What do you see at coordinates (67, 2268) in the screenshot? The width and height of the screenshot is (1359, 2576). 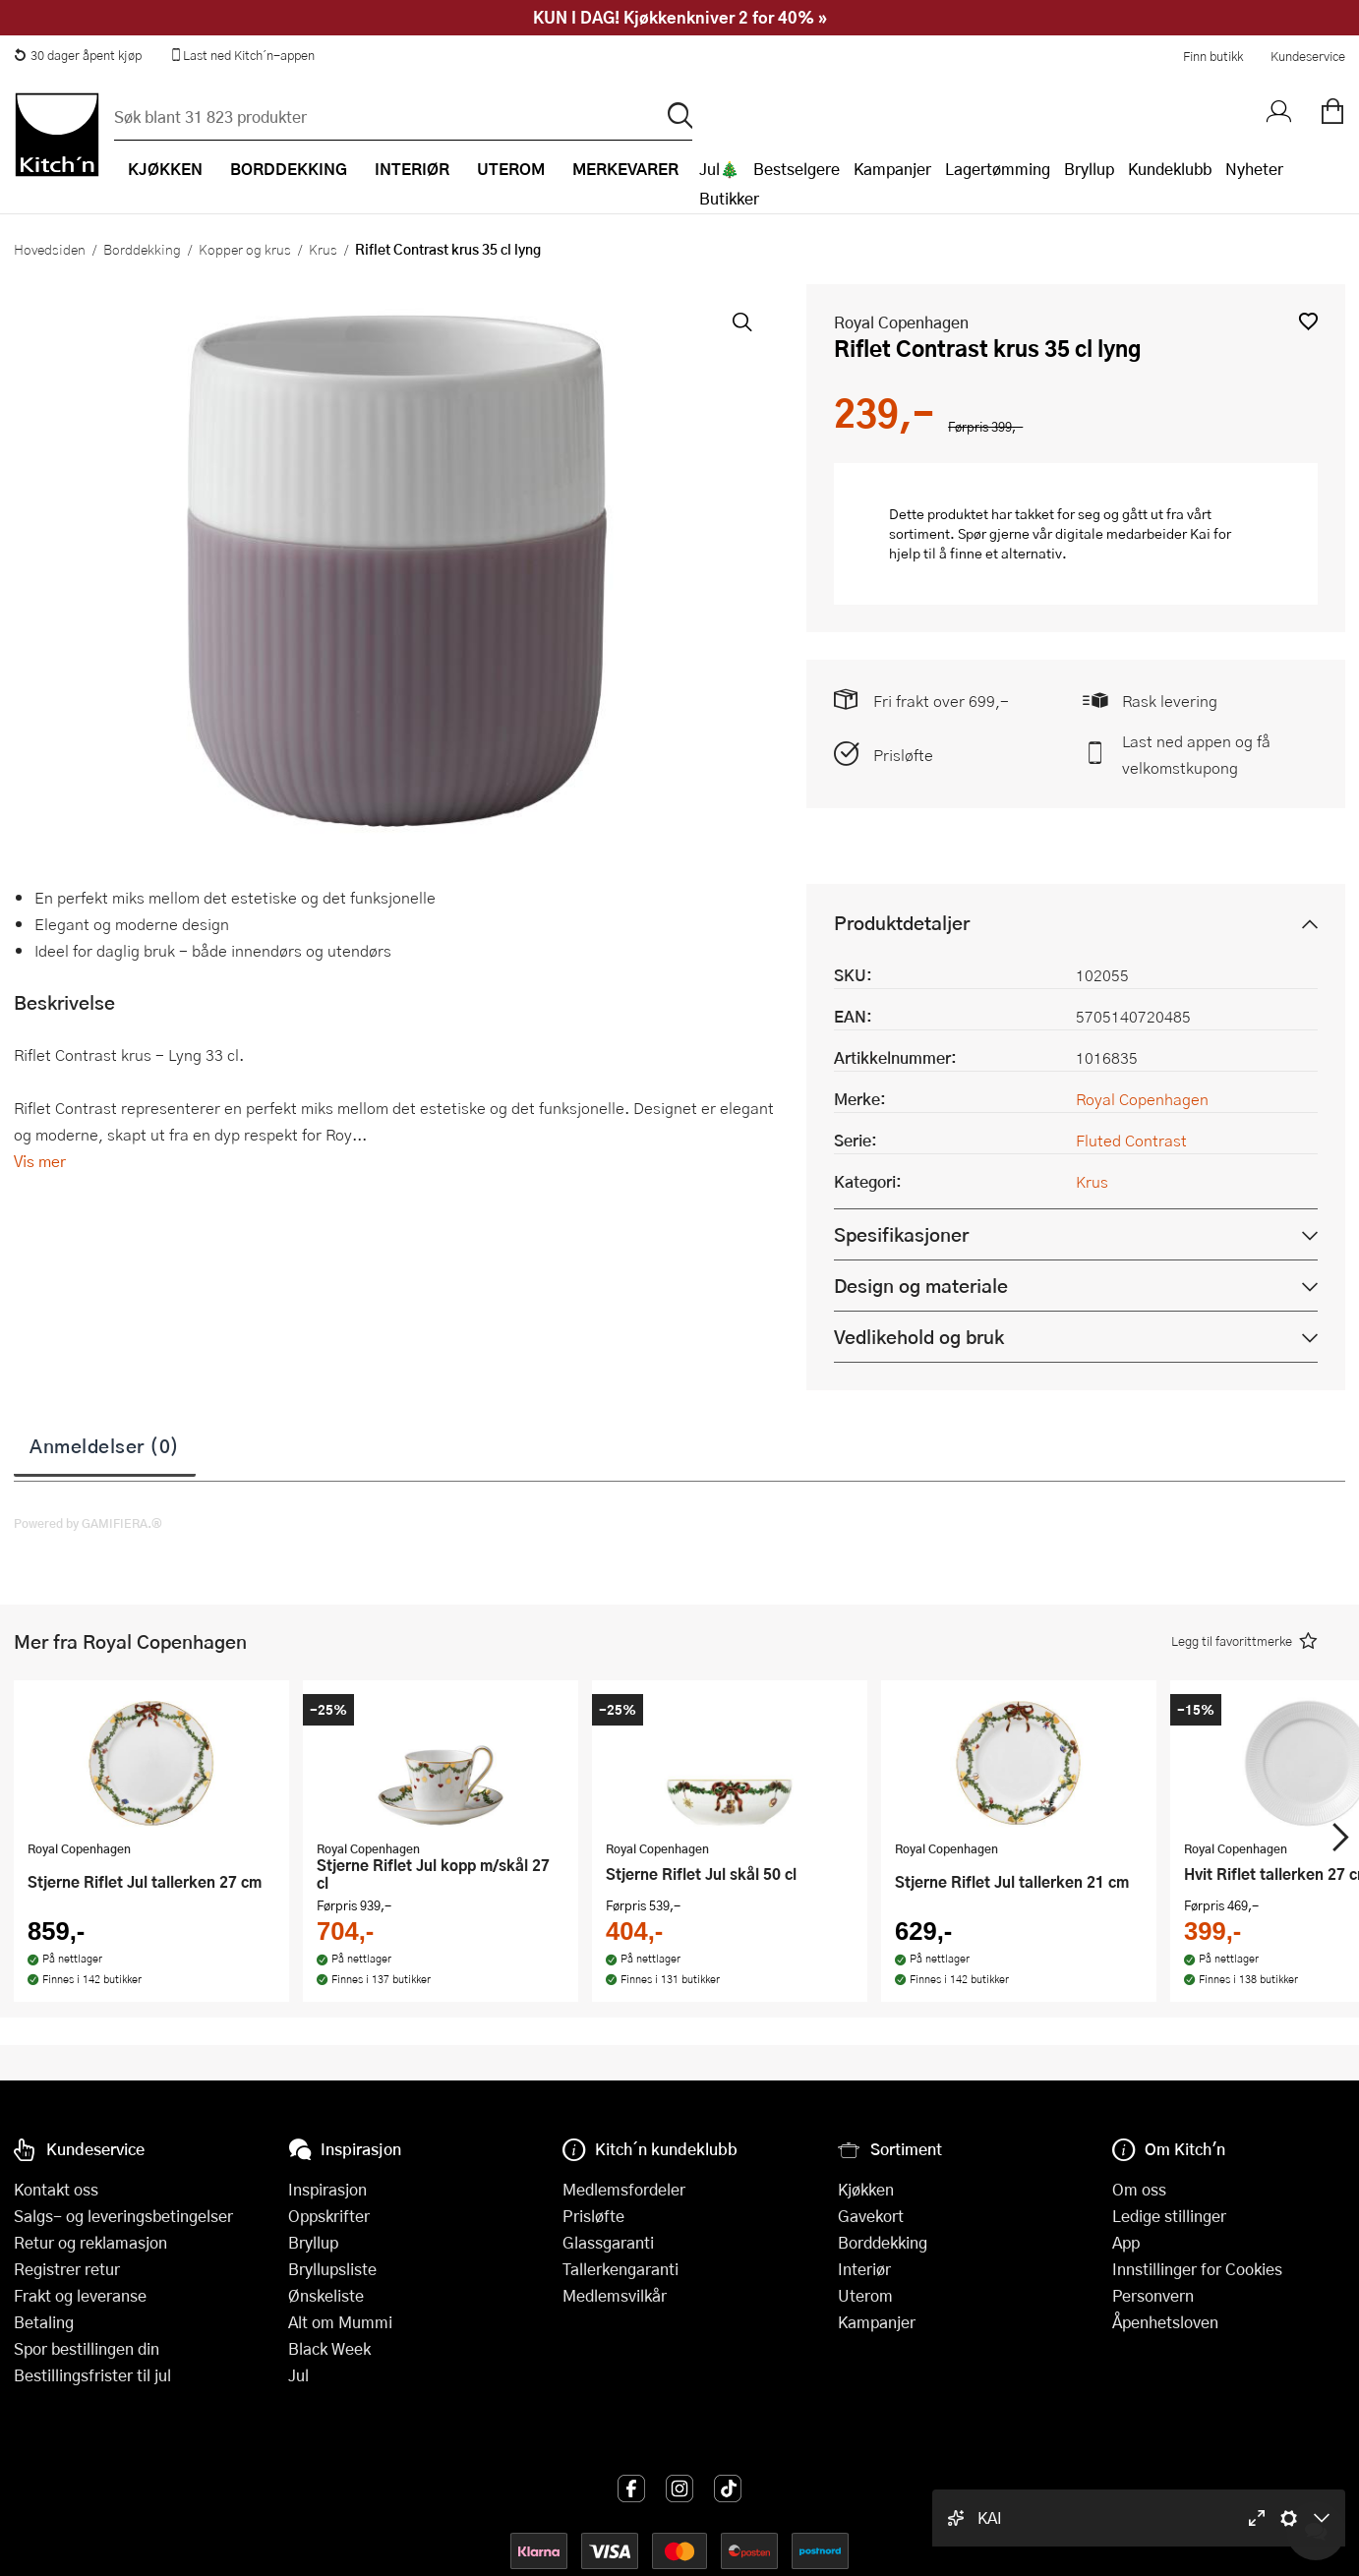 I see `Registrer retur` at bounding box center [67, 2268].